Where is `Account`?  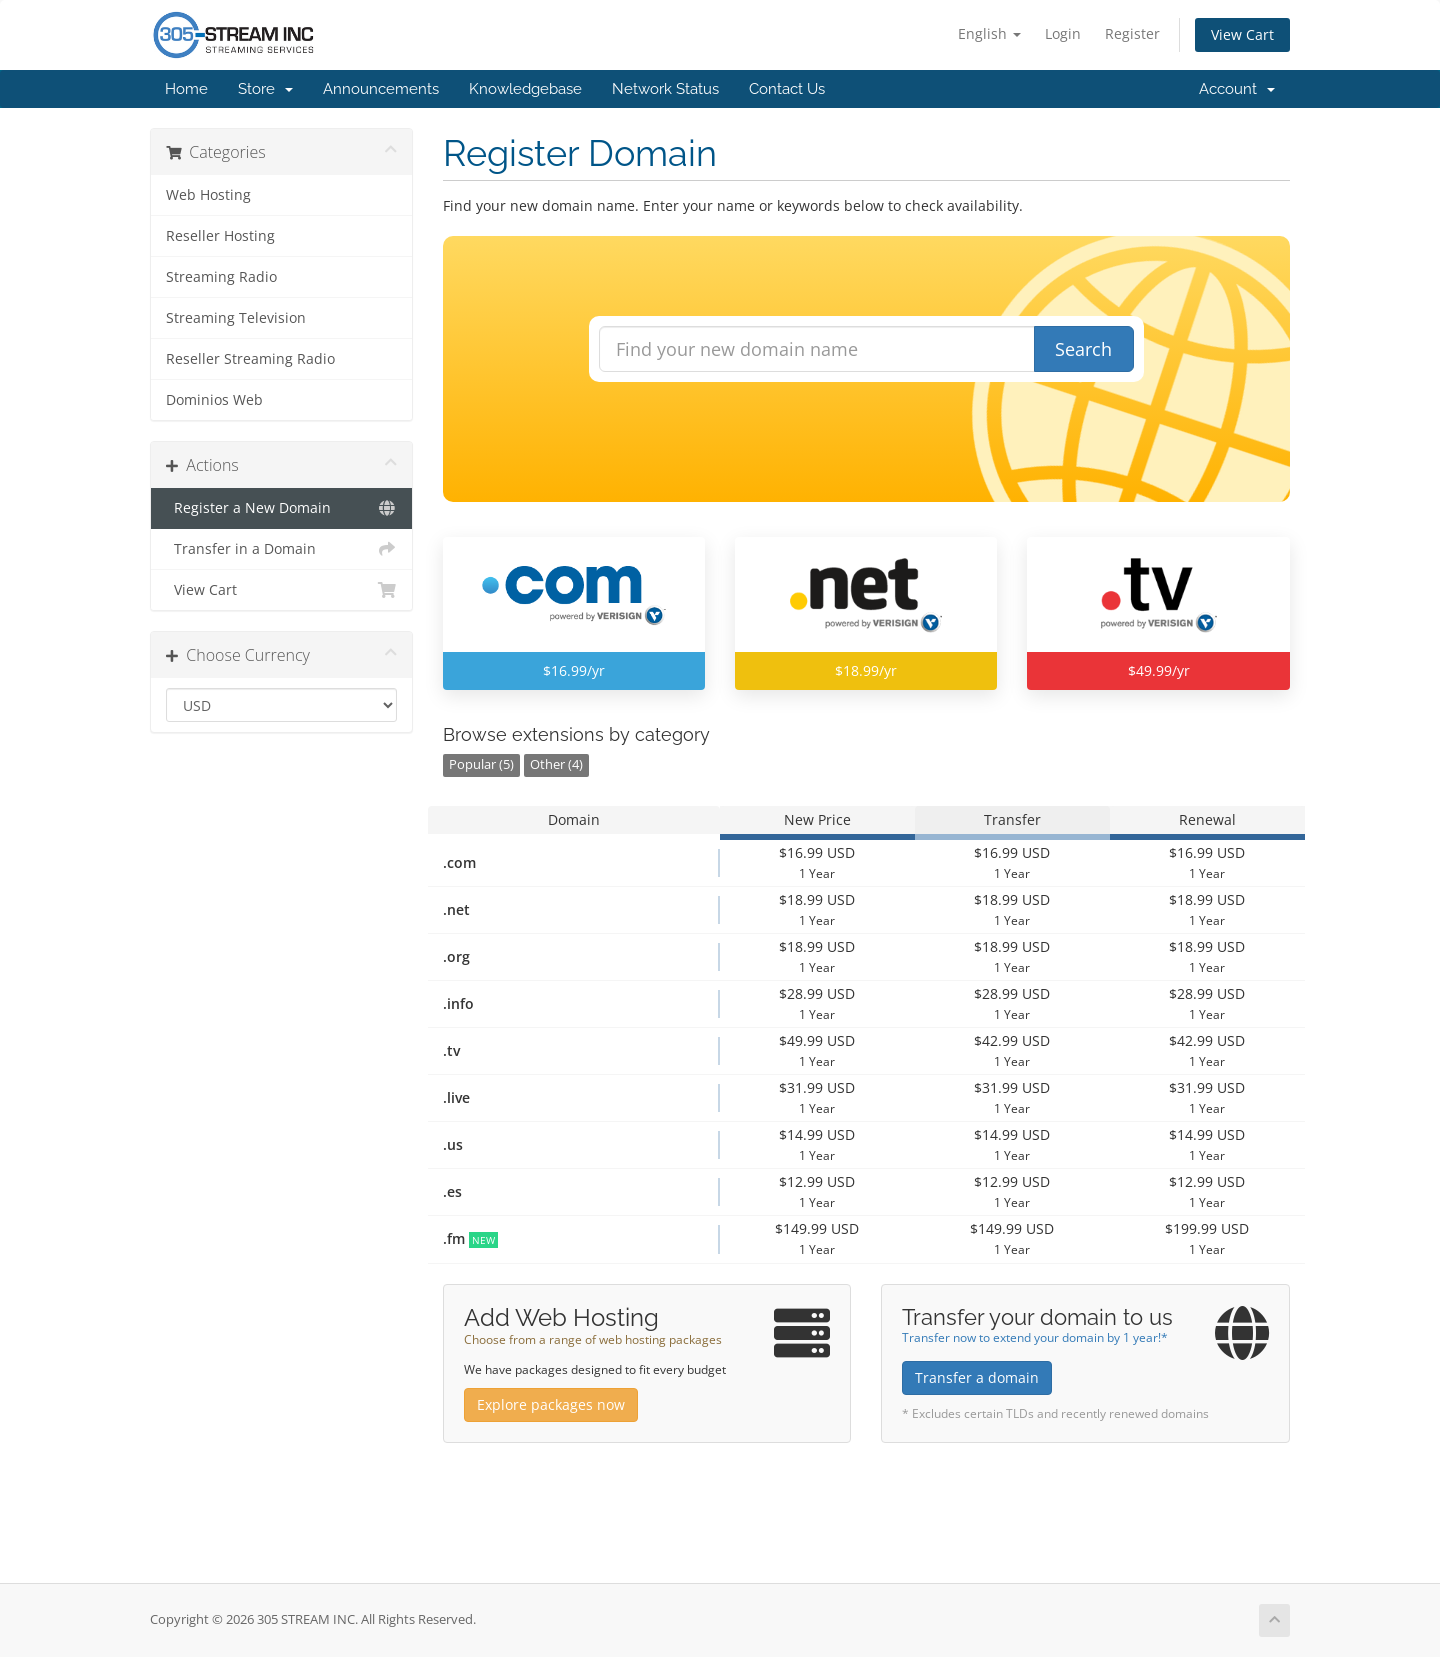 Account is located at coordinates (1237, 89).